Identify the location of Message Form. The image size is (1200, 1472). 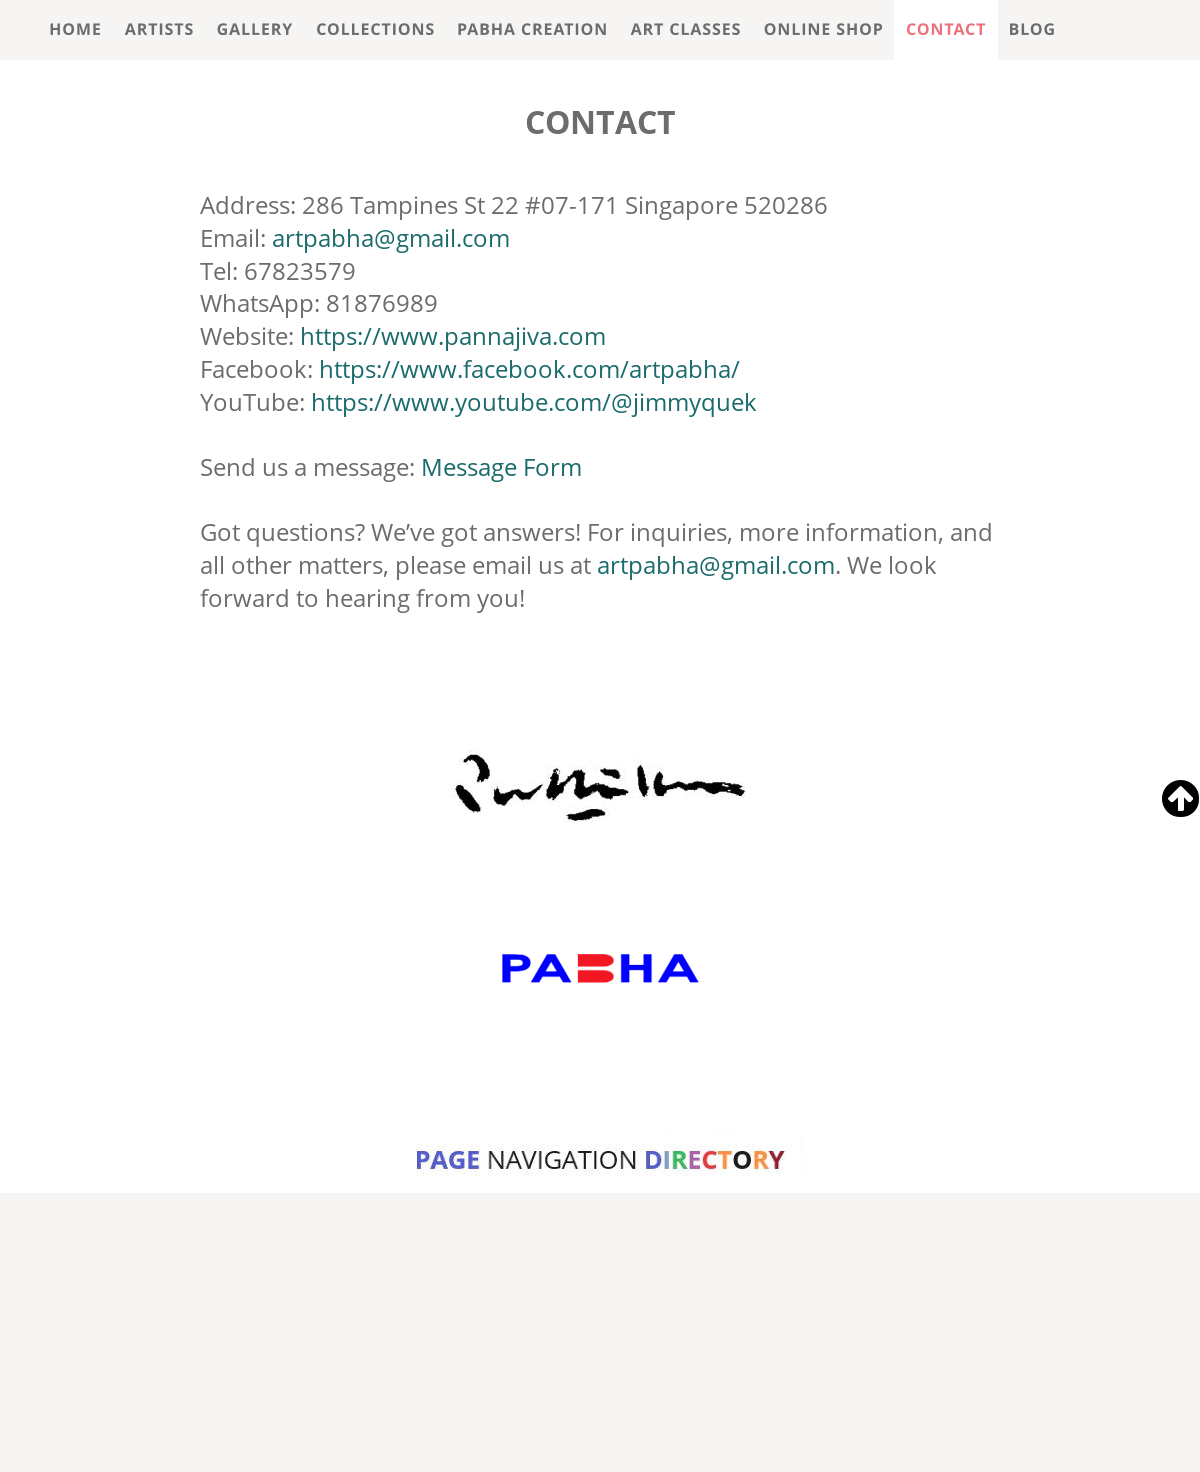
(501, 466).